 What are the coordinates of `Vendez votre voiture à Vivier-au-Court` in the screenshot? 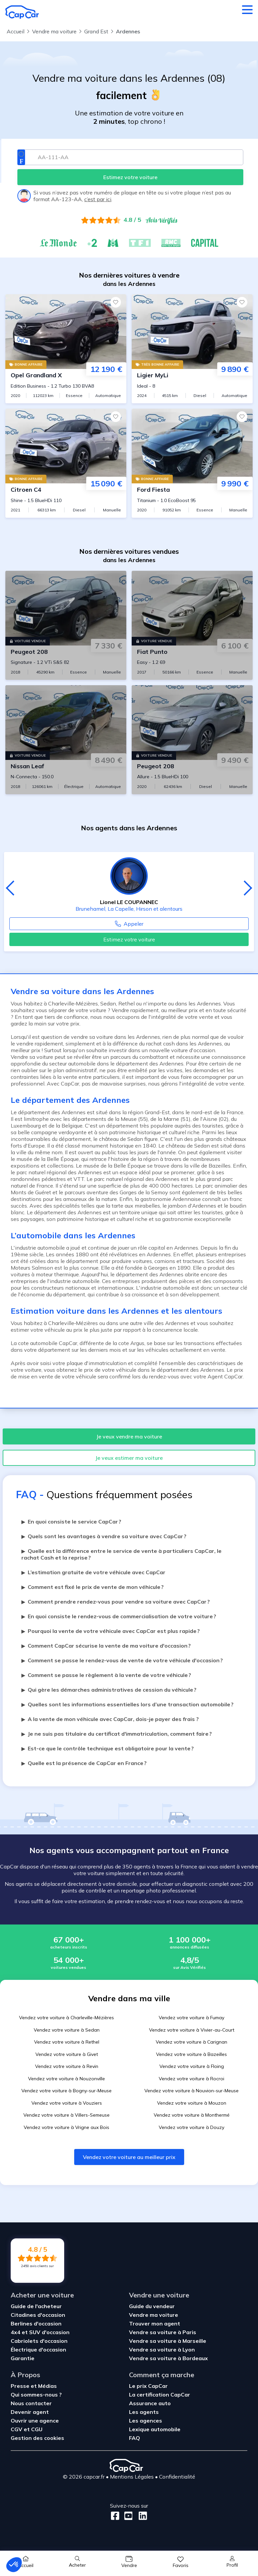 It's located at (191, 2030).